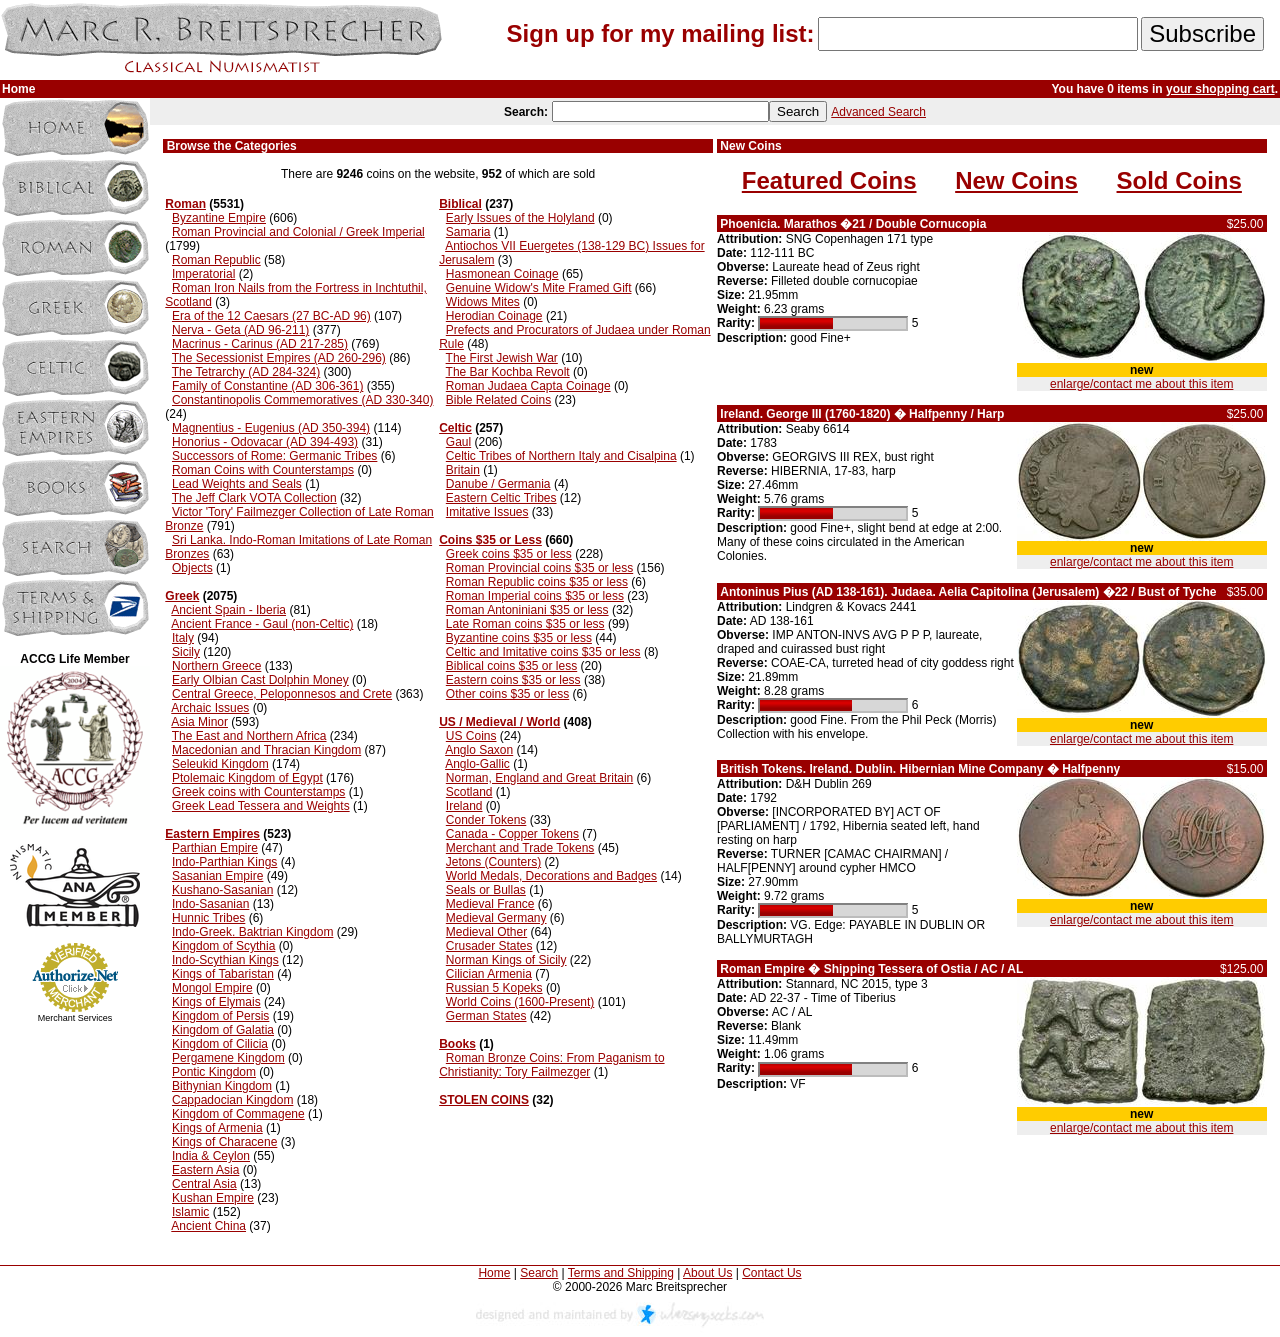  What do you see at coordinates (302, 400) in the screenshot?
I see `Constantinopolis Commemoratives (AD 330-340)` at bounding box center [302, 400].